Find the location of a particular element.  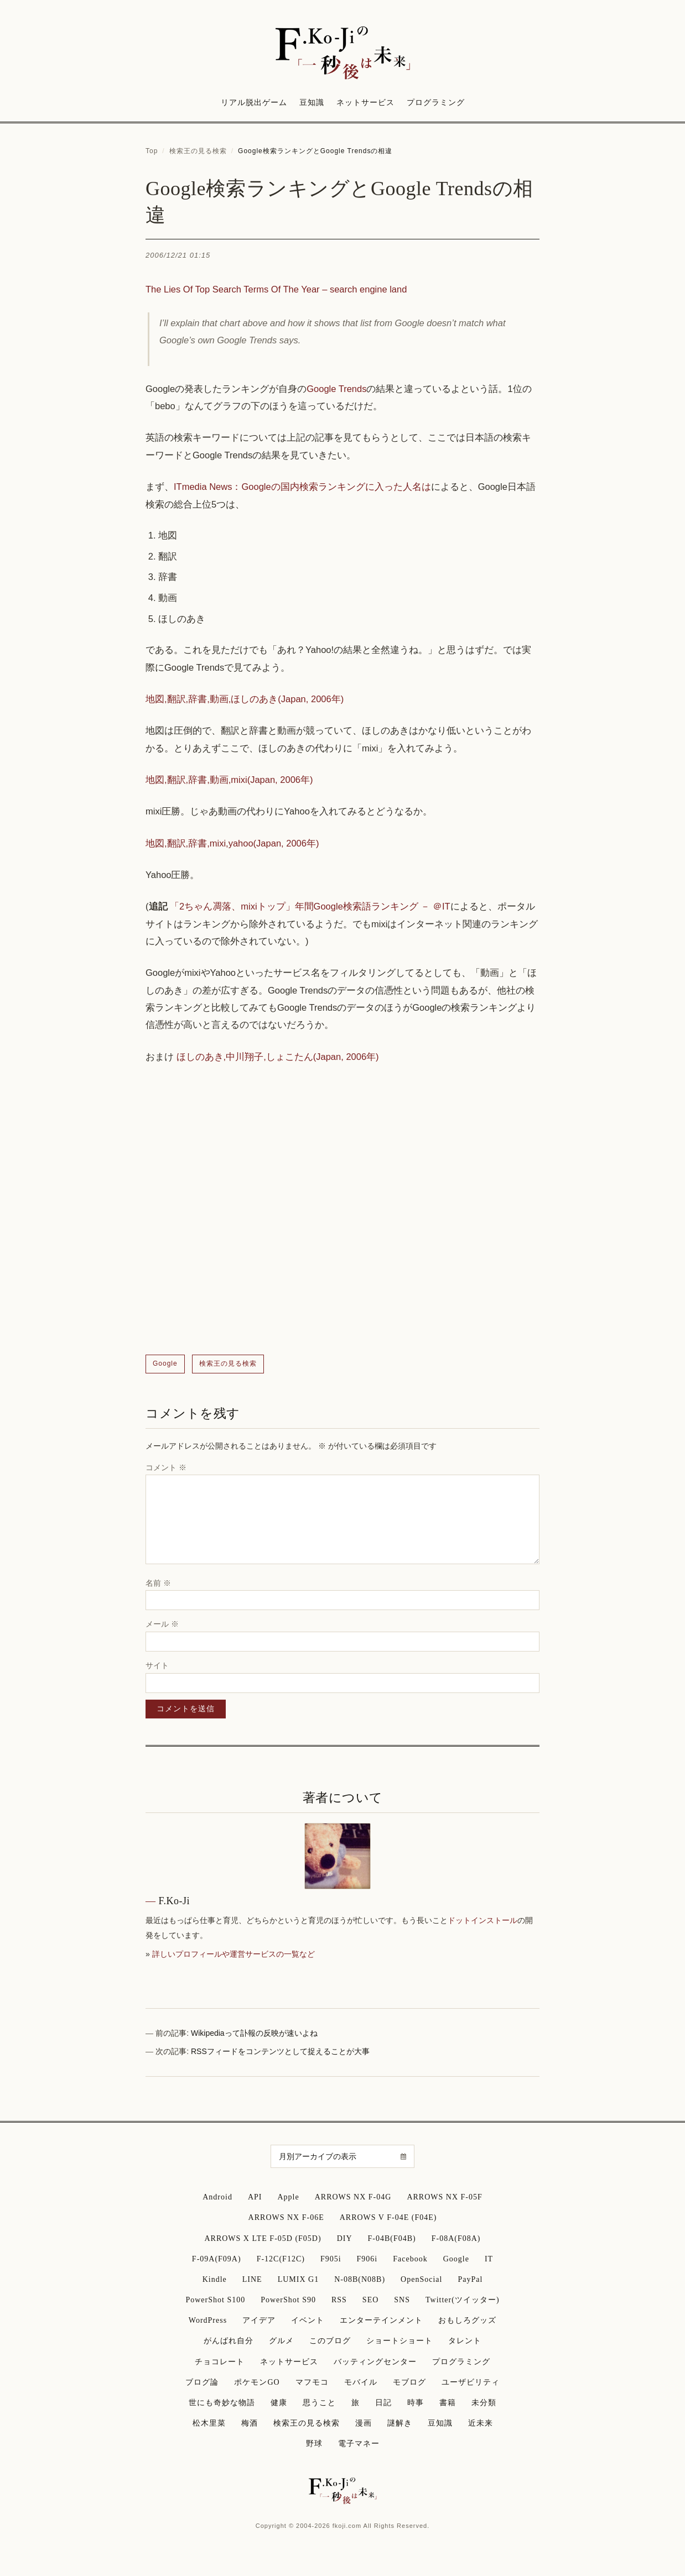

RSS is located at coordinates (339, 2300).